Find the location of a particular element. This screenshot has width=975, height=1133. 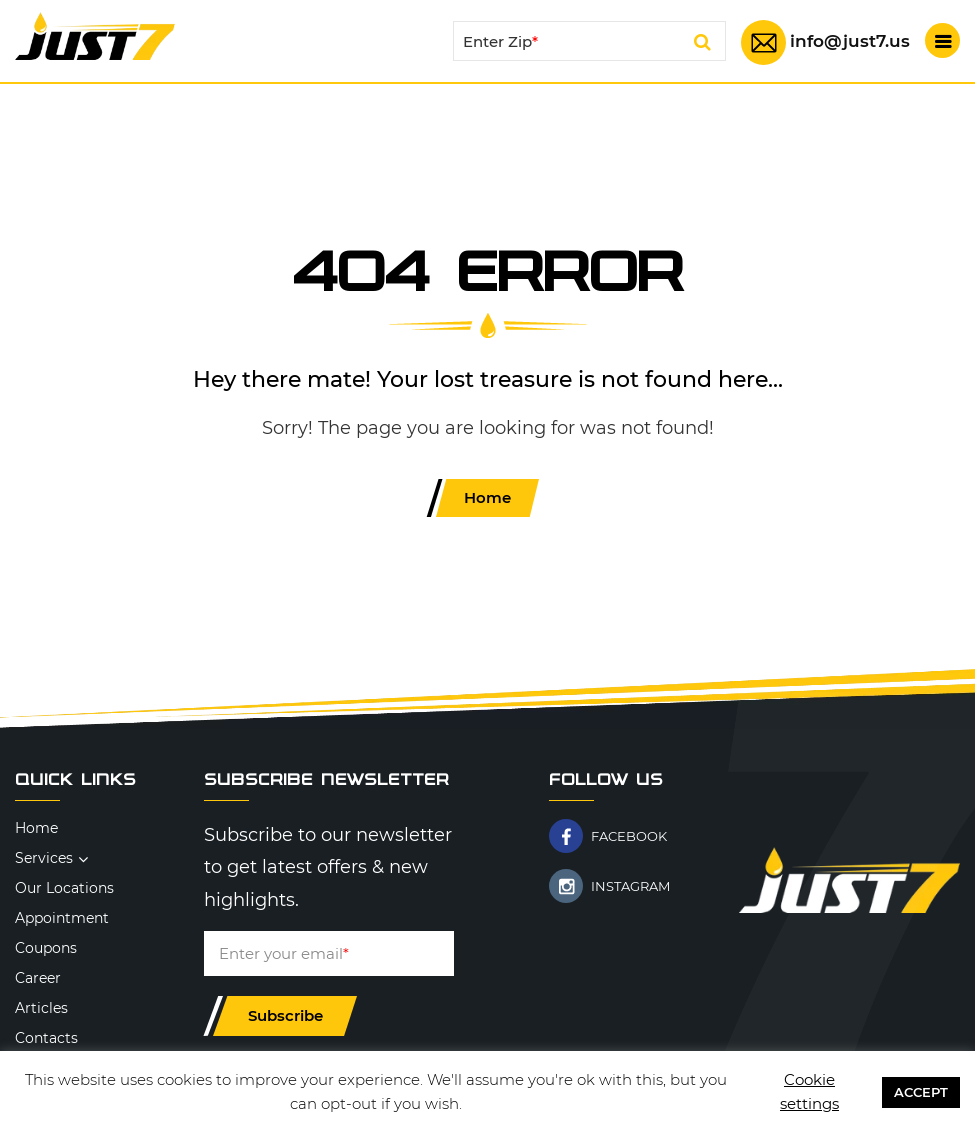

INSTAGRAM is located at coordinates (630, 886).